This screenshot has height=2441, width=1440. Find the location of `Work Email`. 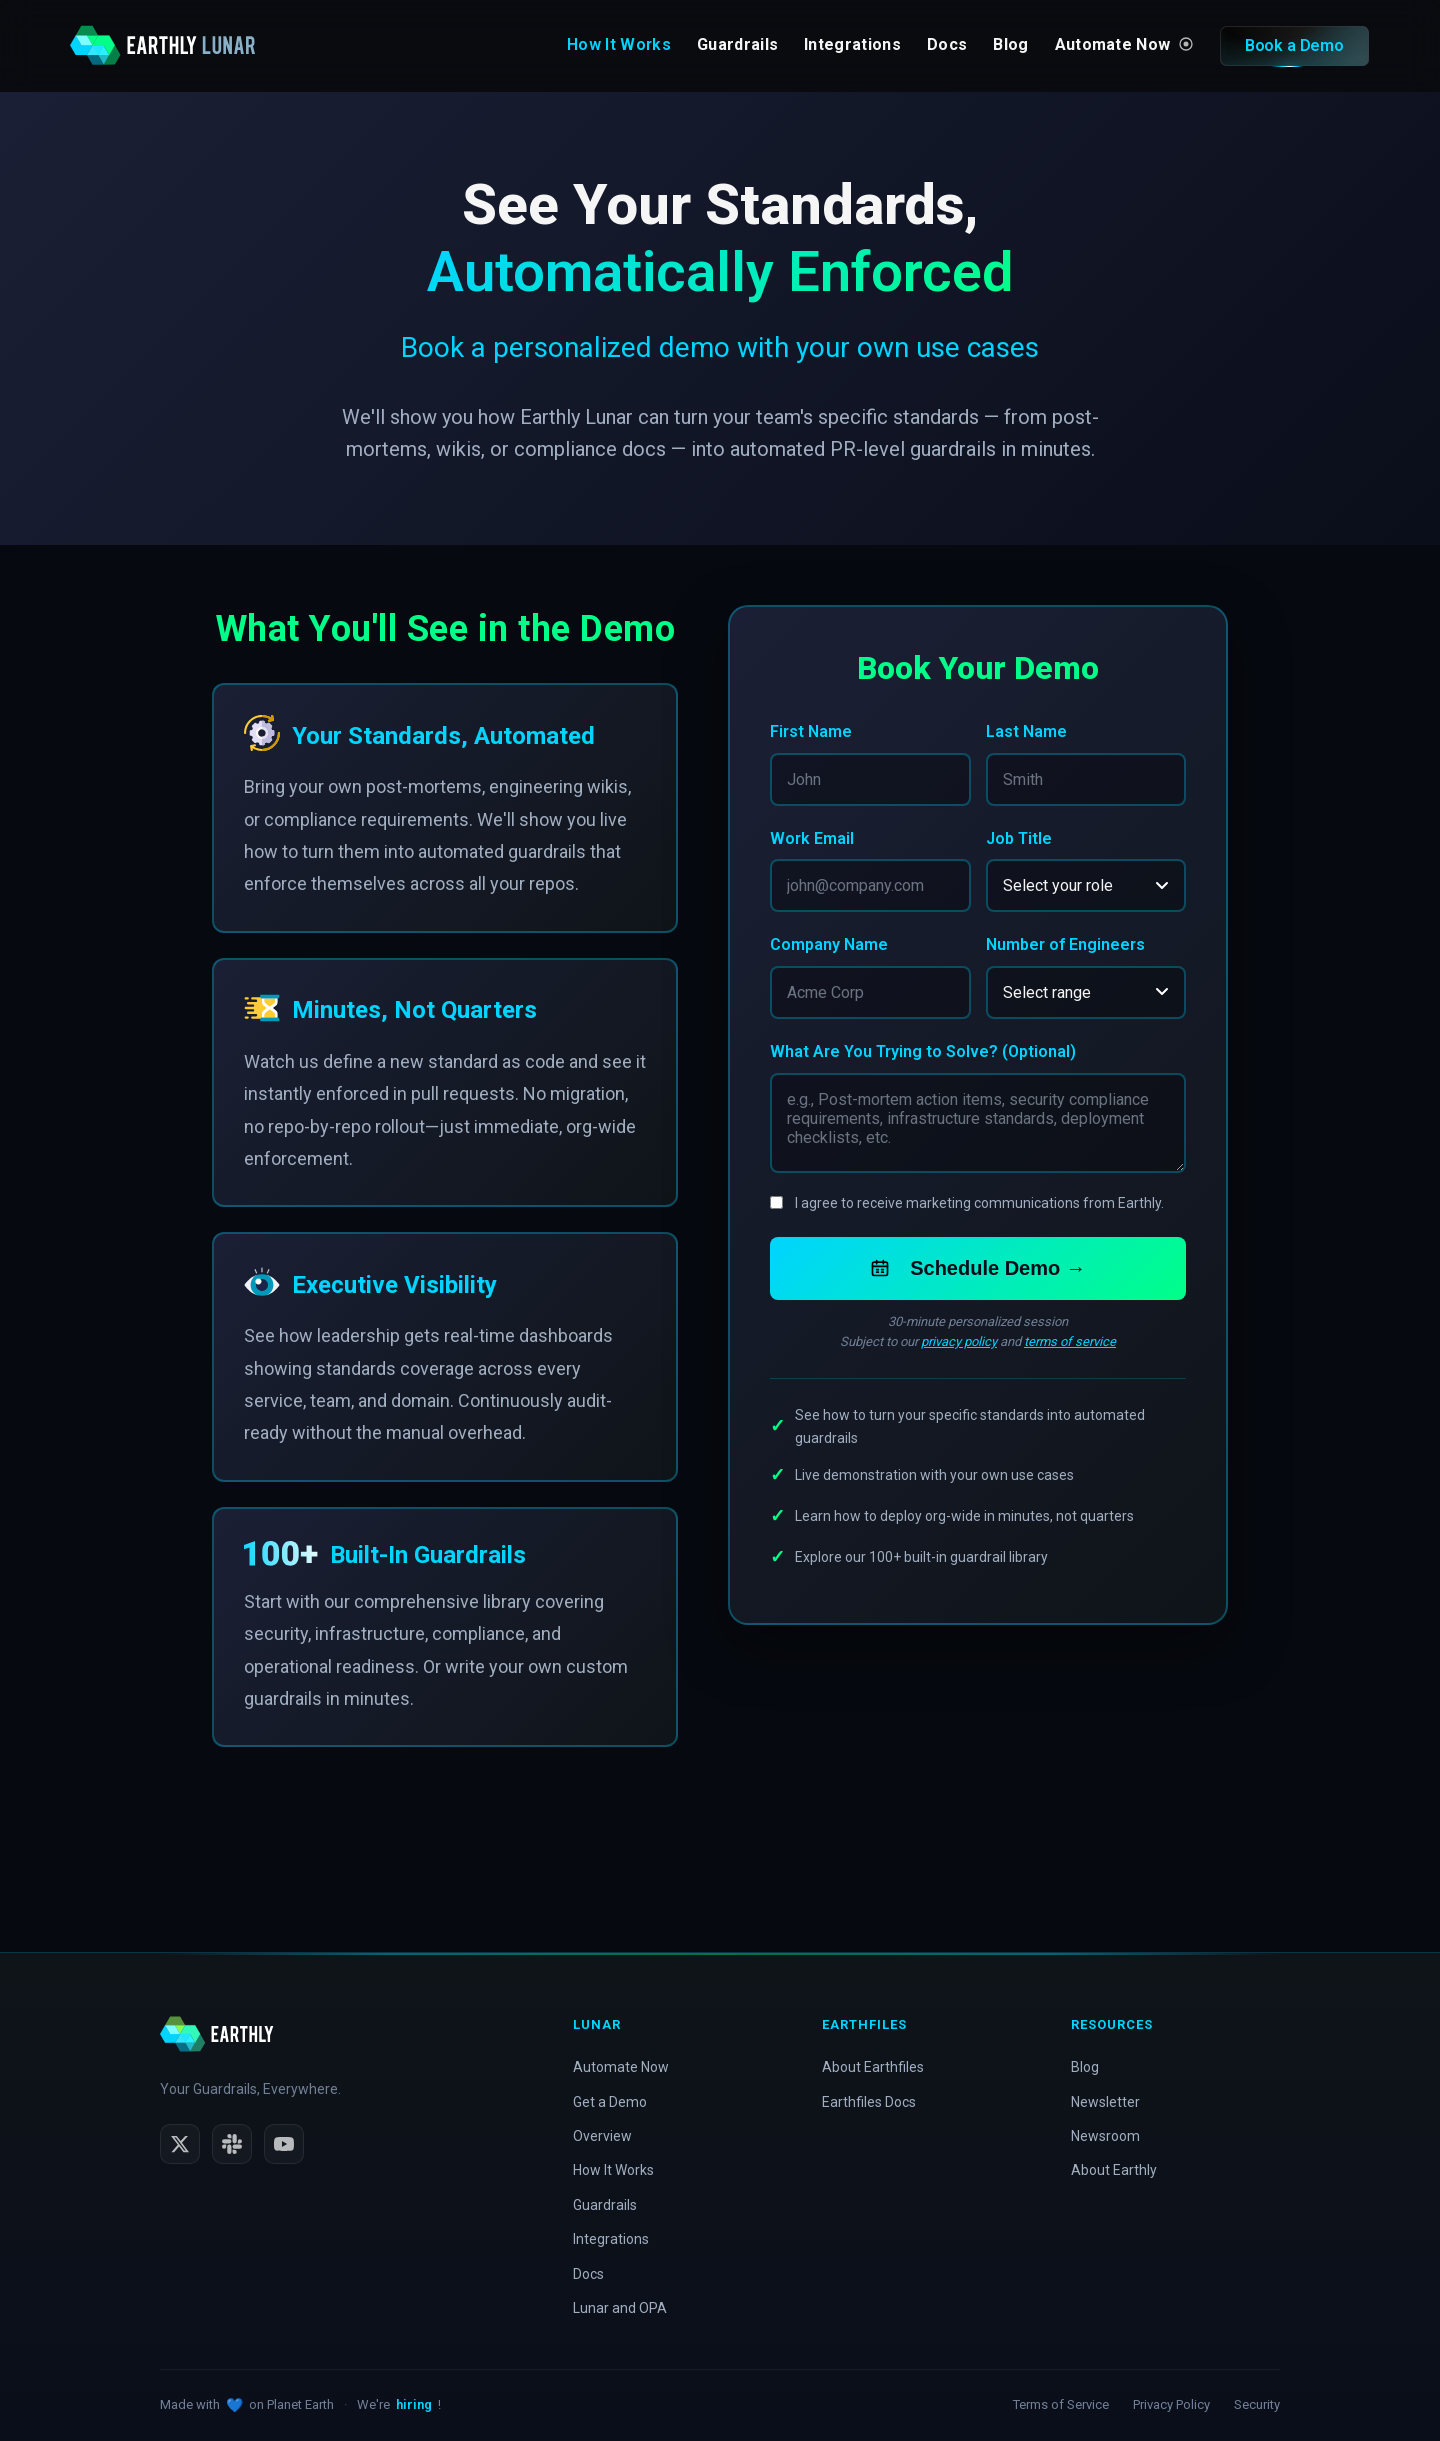

Work Email is located at coordinates (812, 838).